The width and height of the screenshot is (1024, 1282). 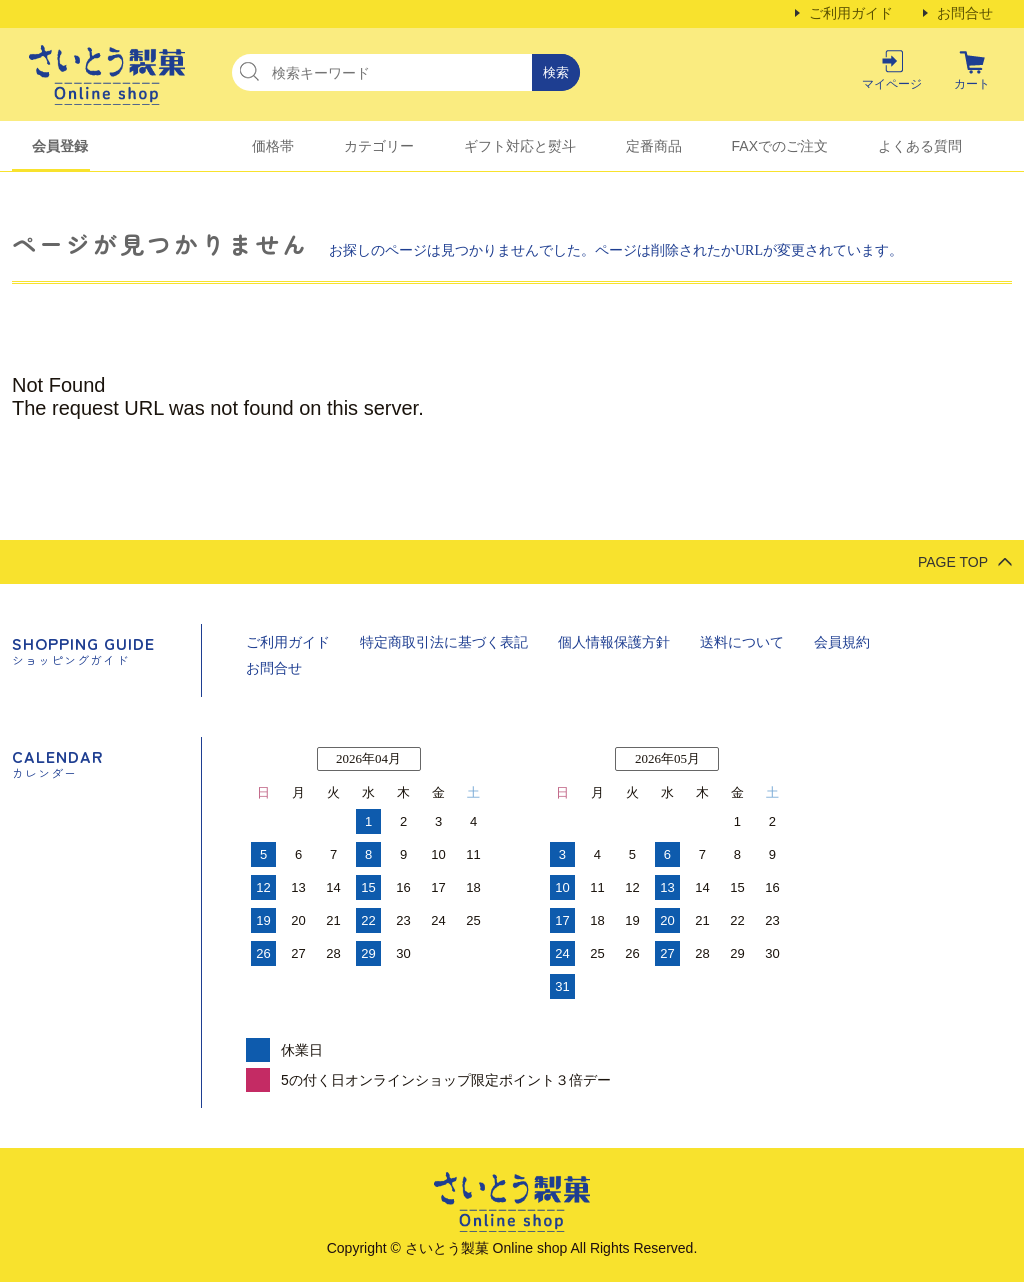 What do you see at coordinates (654, 146) in the screenshot?
I see `定番商品` at bounding box center [654, 146].